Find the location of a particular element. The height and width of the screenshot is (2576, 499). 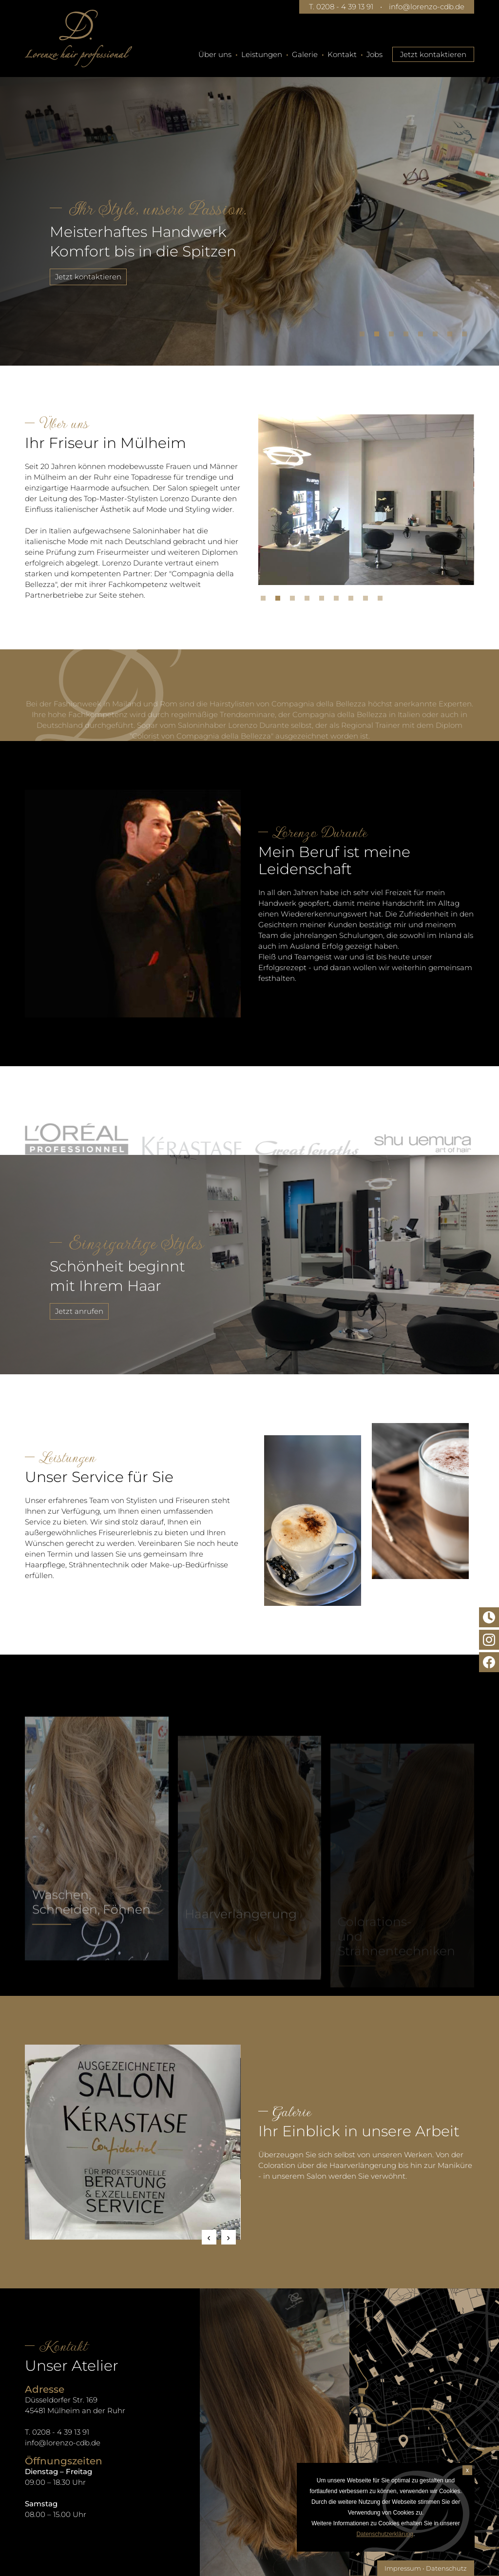

Galerie is located at coordinates (305, 54).